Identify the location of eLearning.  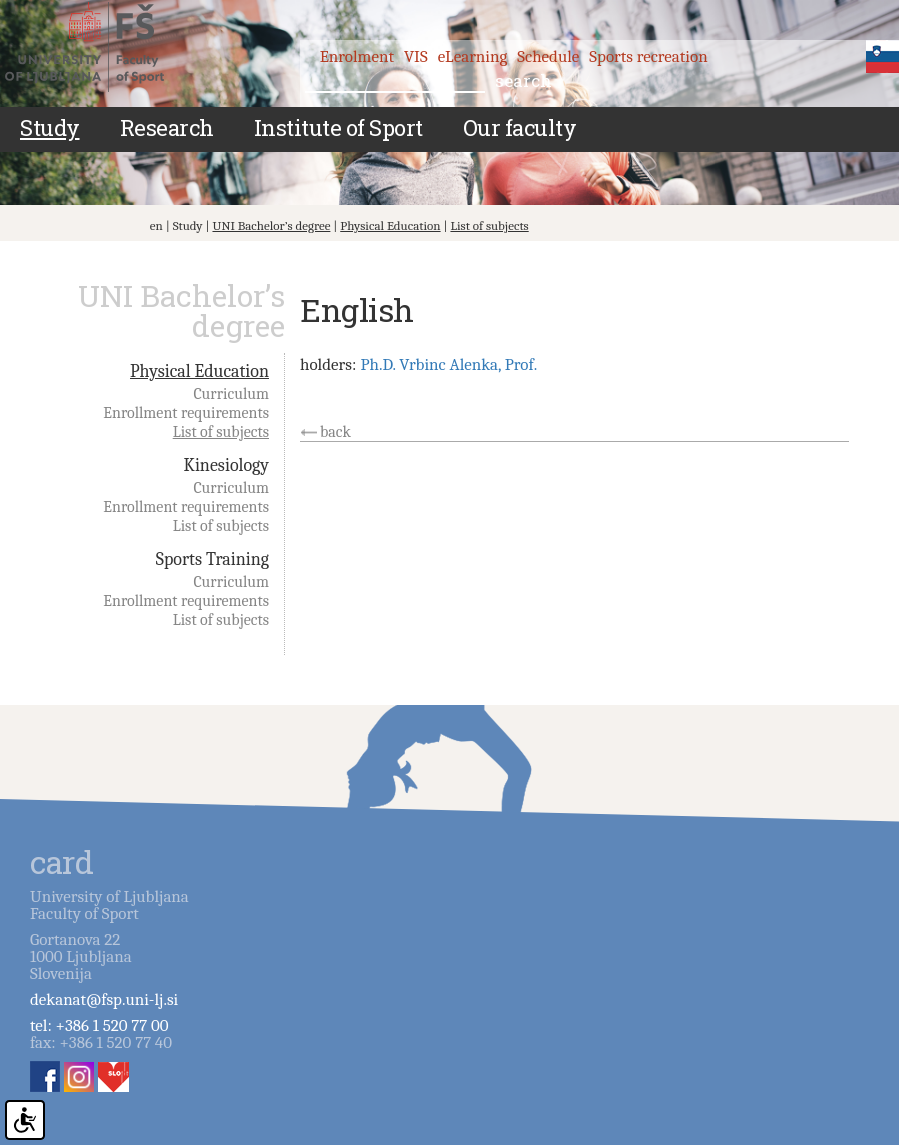
(473, 56).